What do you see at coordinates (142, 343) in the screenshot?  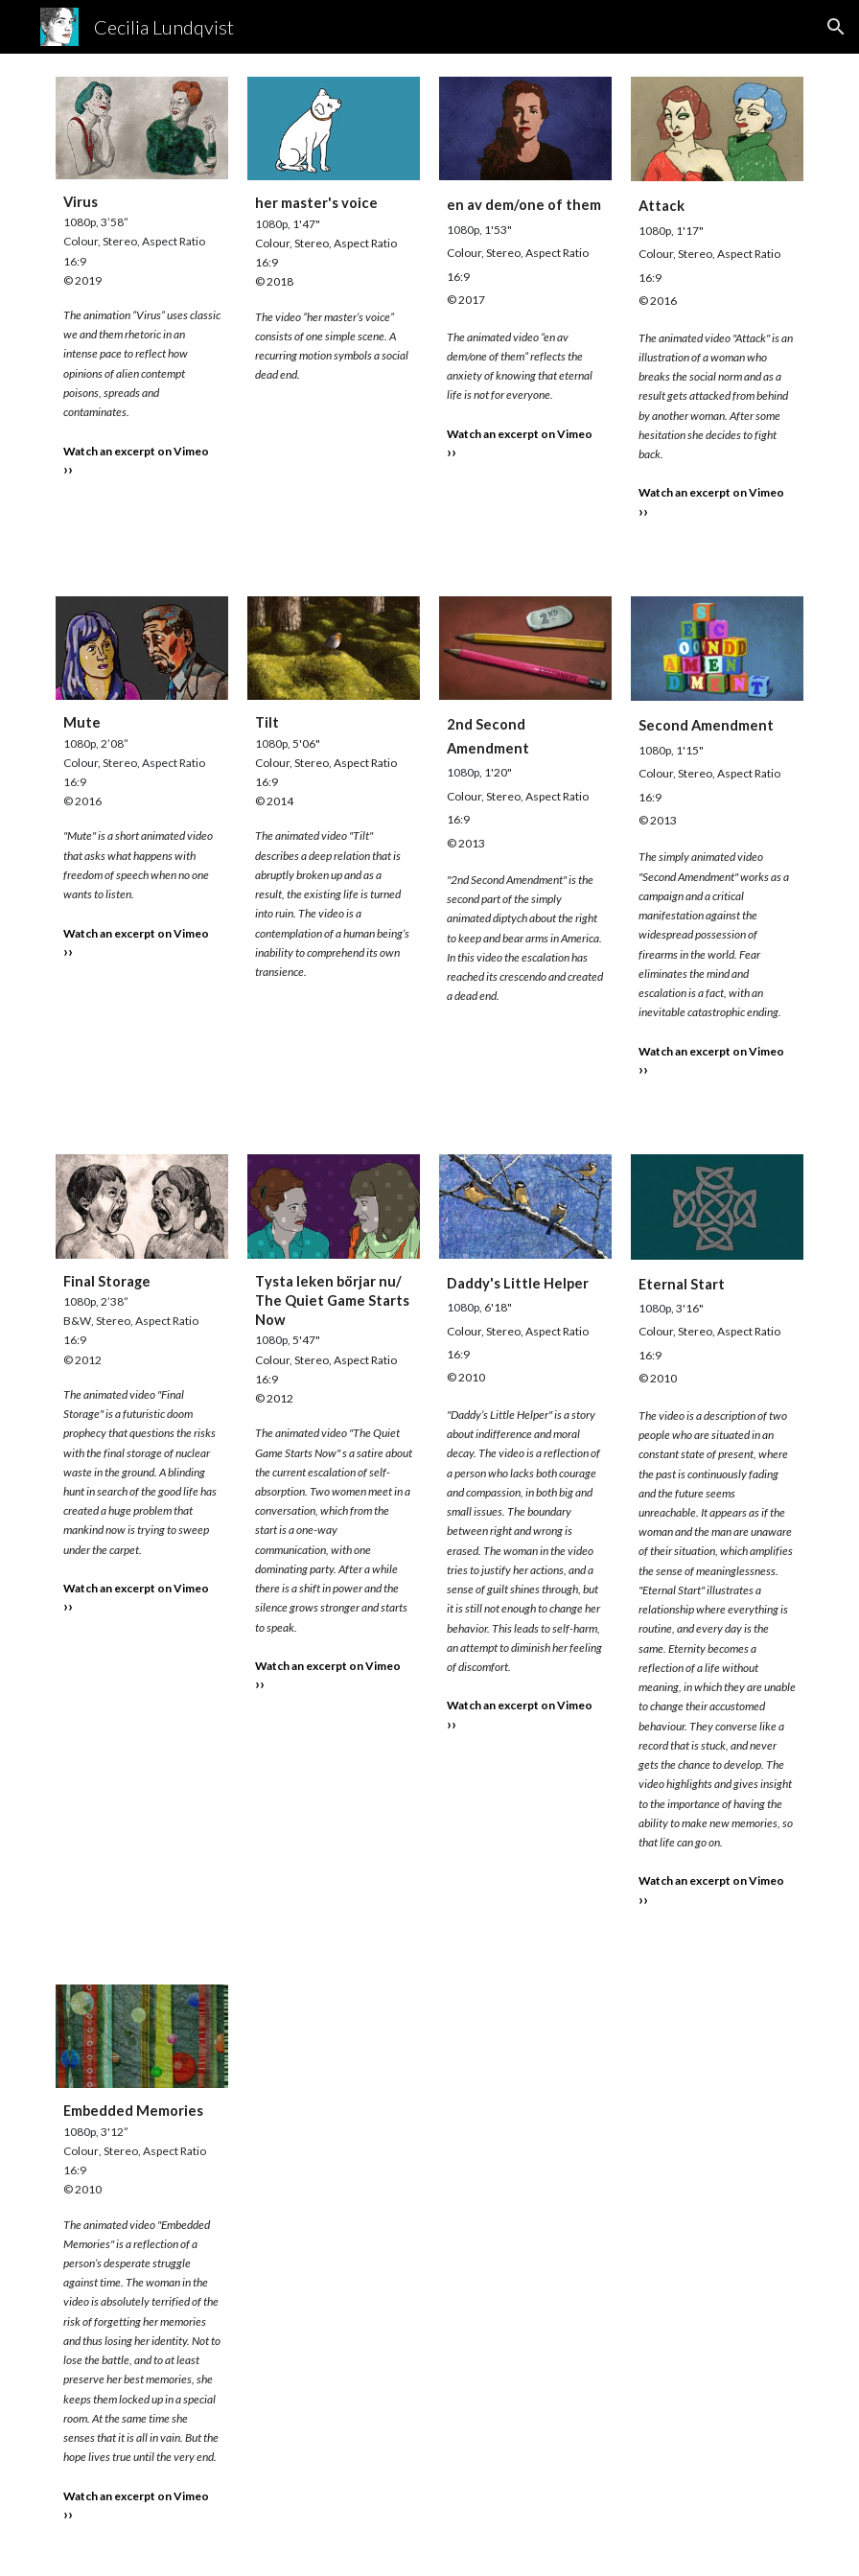 I see `[main]` at bounding box center [142, 343].